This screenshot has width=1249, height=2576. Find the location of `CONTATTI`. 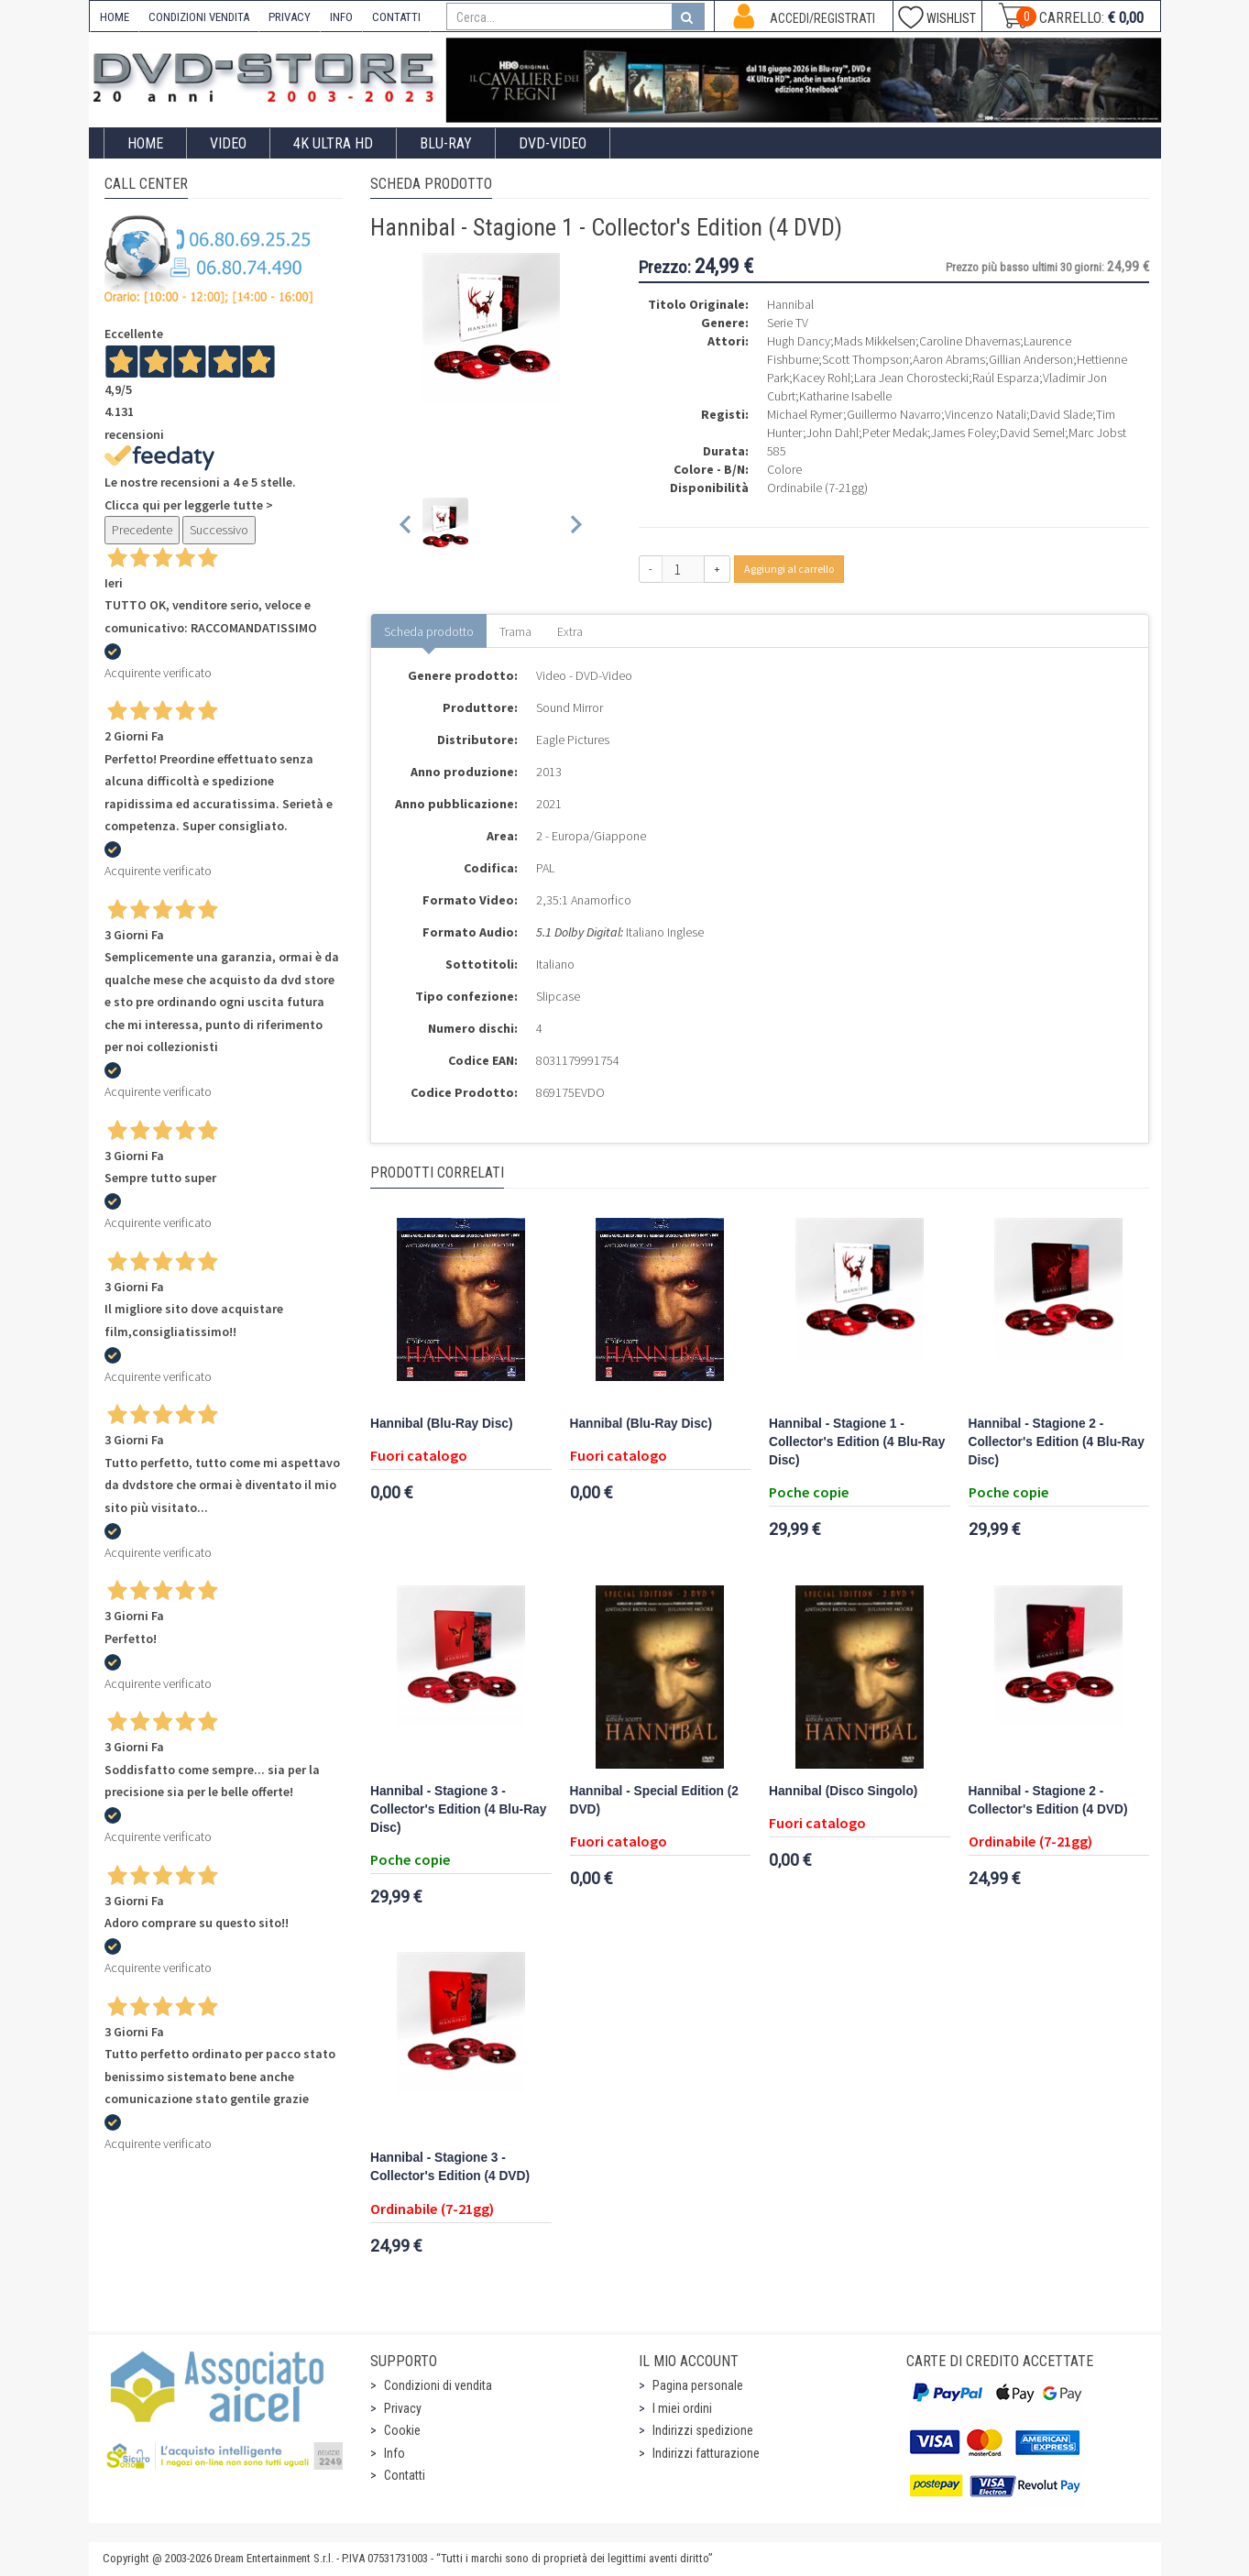

CONTATTI is located at coordinates (396, 17).